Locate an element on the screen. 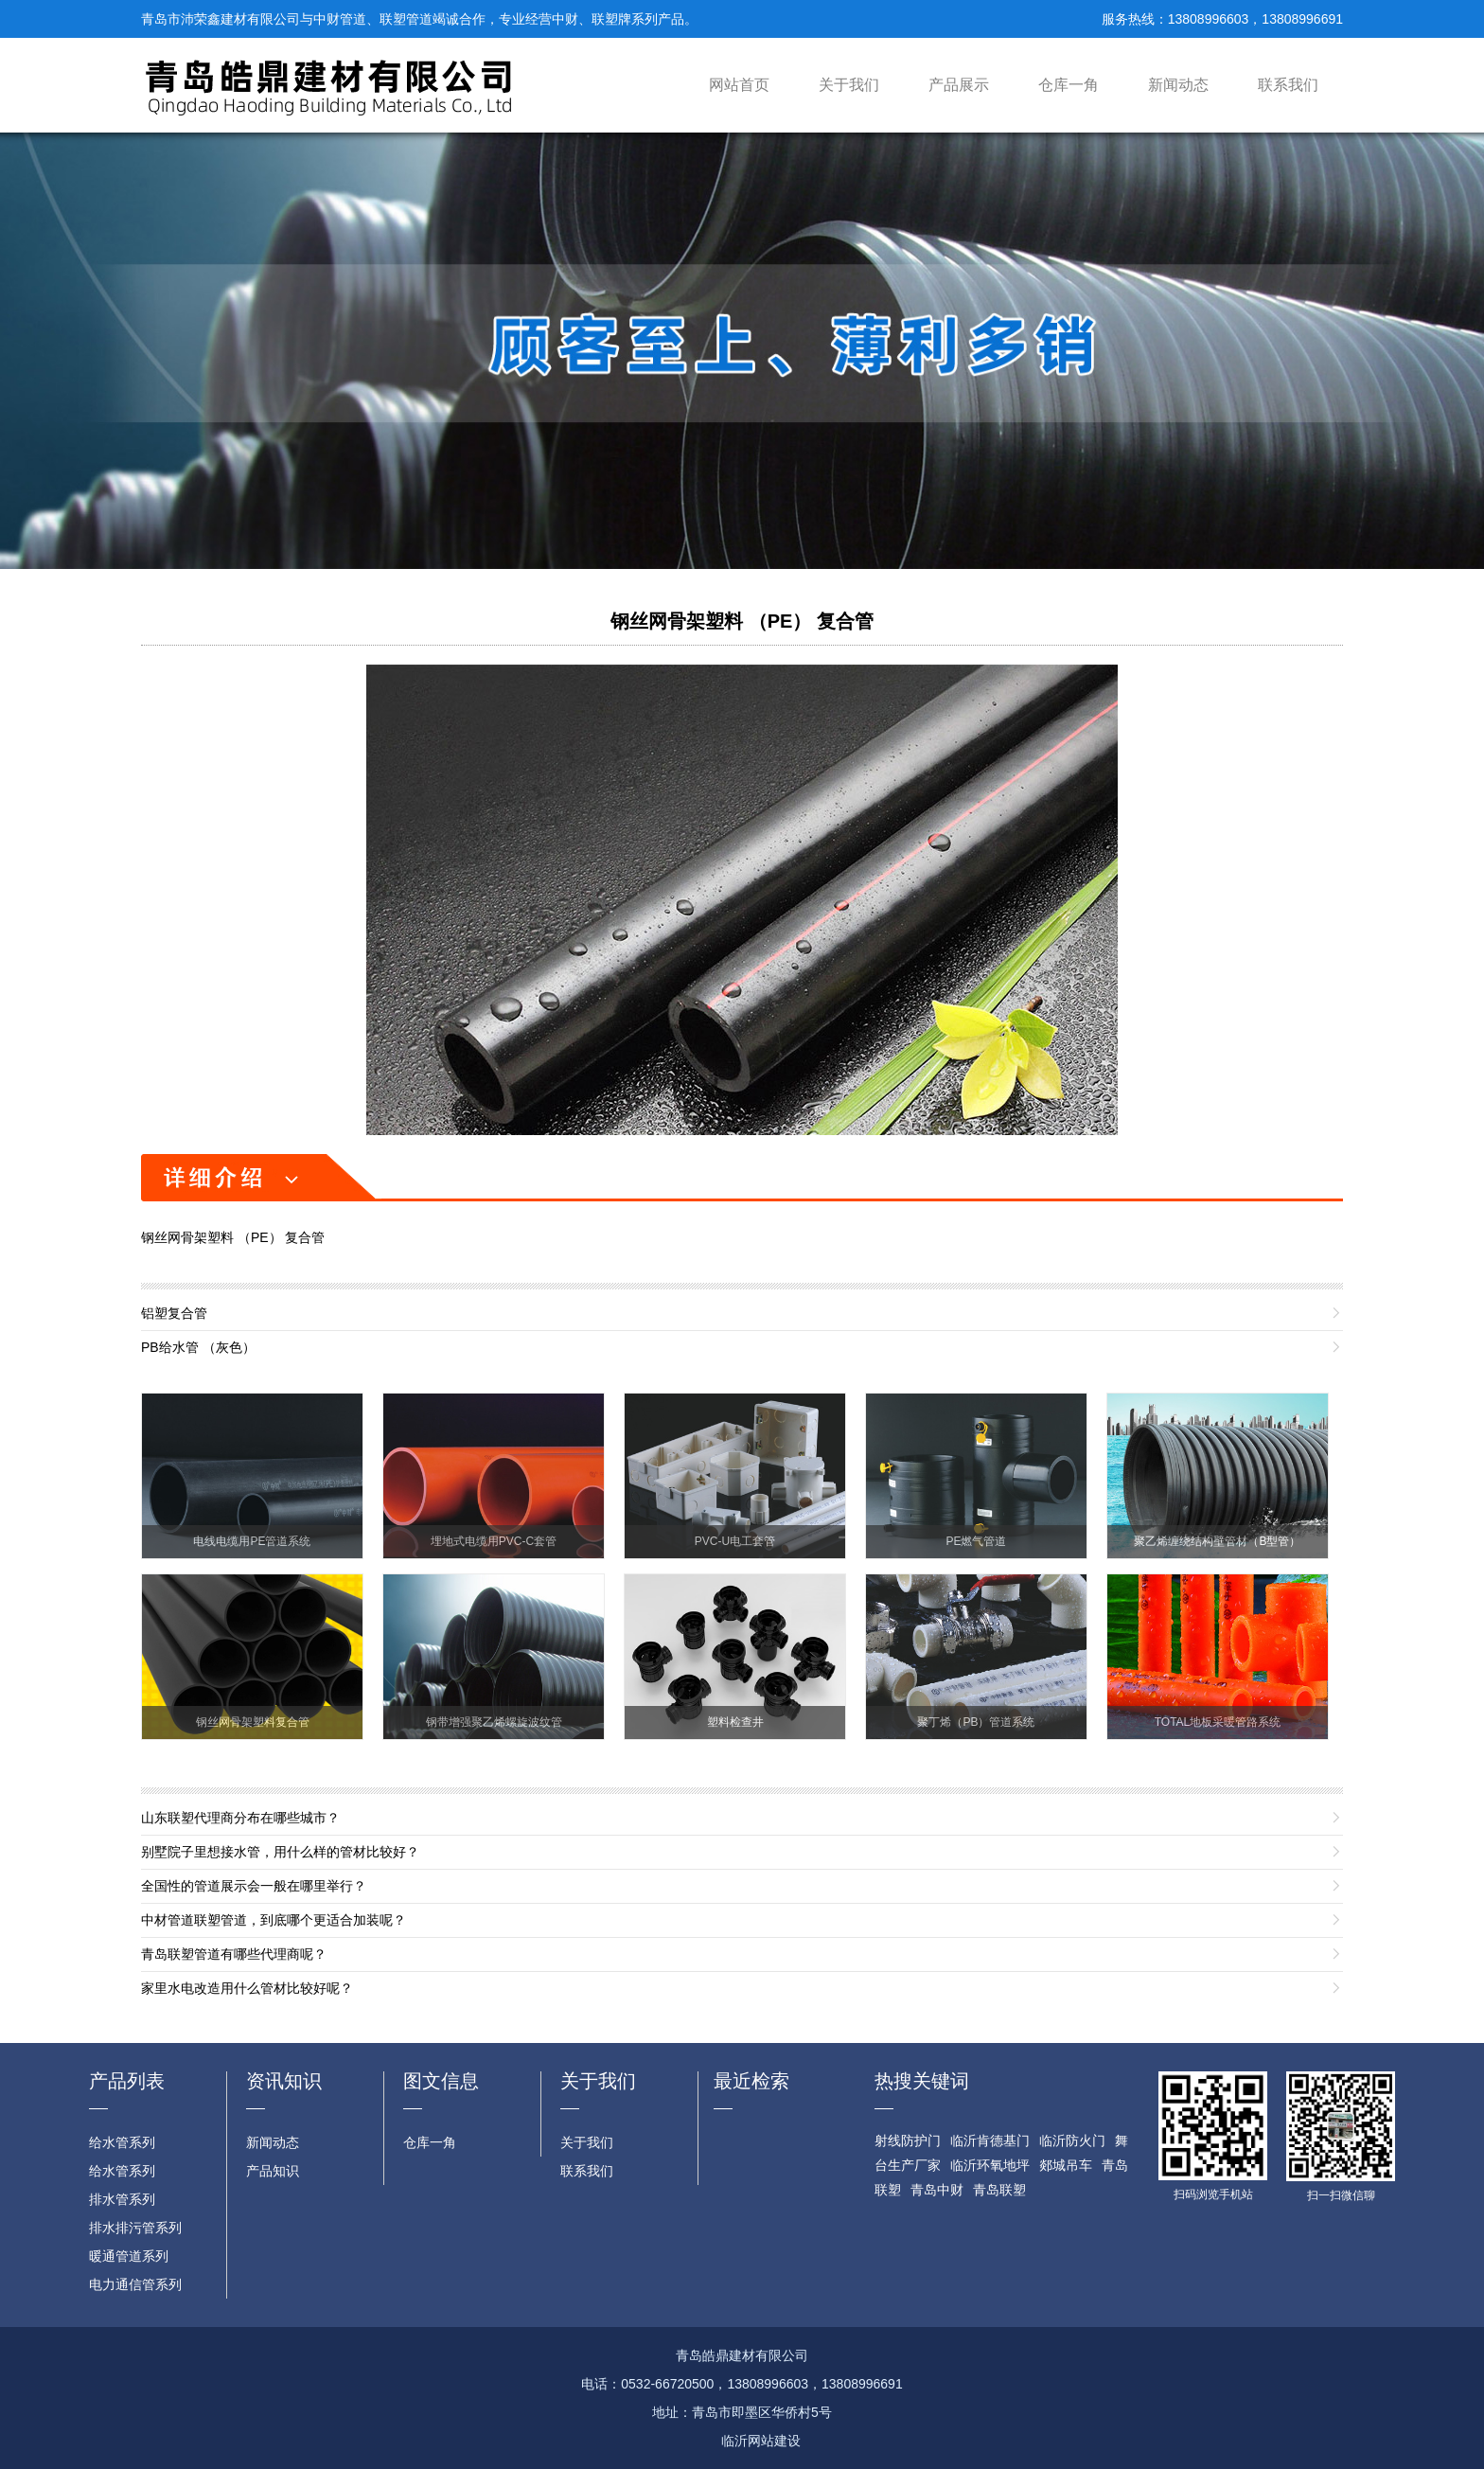 The height and width of the screenshot is (2469, 1484). 郯城吊车 is located at coordinates (1065, 2165).